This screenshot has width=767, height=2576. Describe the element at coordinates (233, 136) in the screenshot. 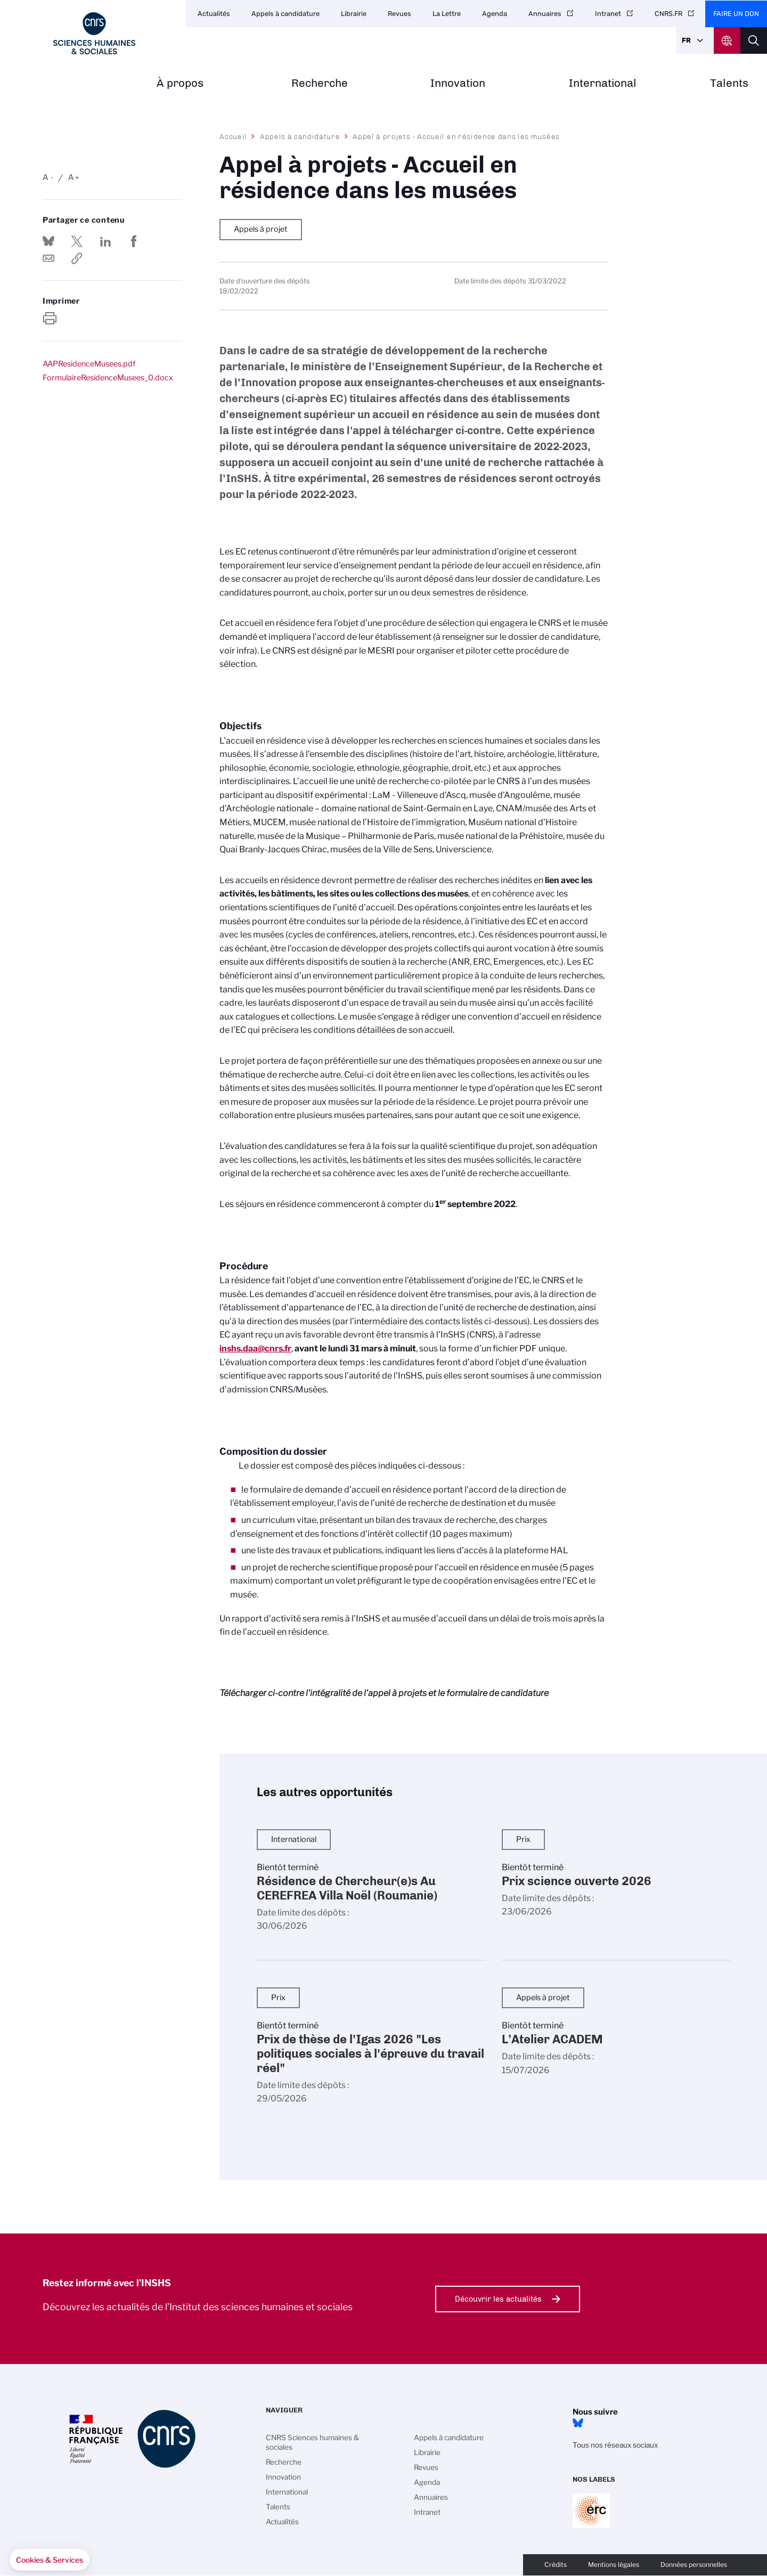

I see `Accueil` at that location.